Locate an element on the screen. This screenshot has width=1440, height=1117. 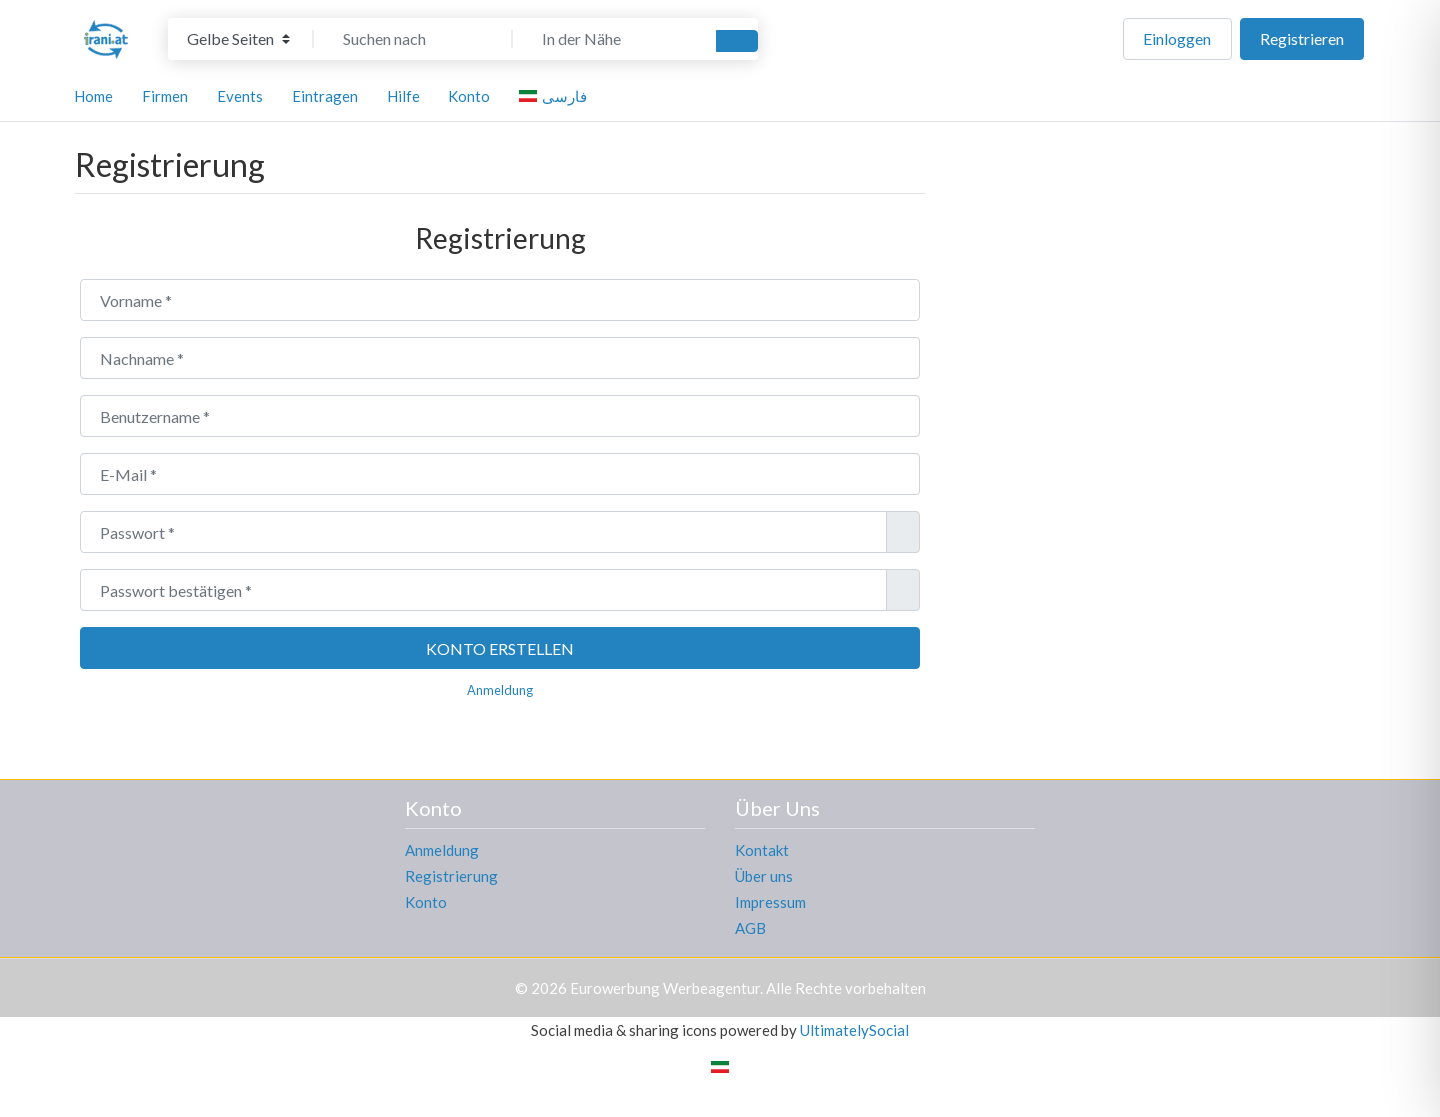
[Wechseln zu فارسی] is located at coordinates (556, 96).